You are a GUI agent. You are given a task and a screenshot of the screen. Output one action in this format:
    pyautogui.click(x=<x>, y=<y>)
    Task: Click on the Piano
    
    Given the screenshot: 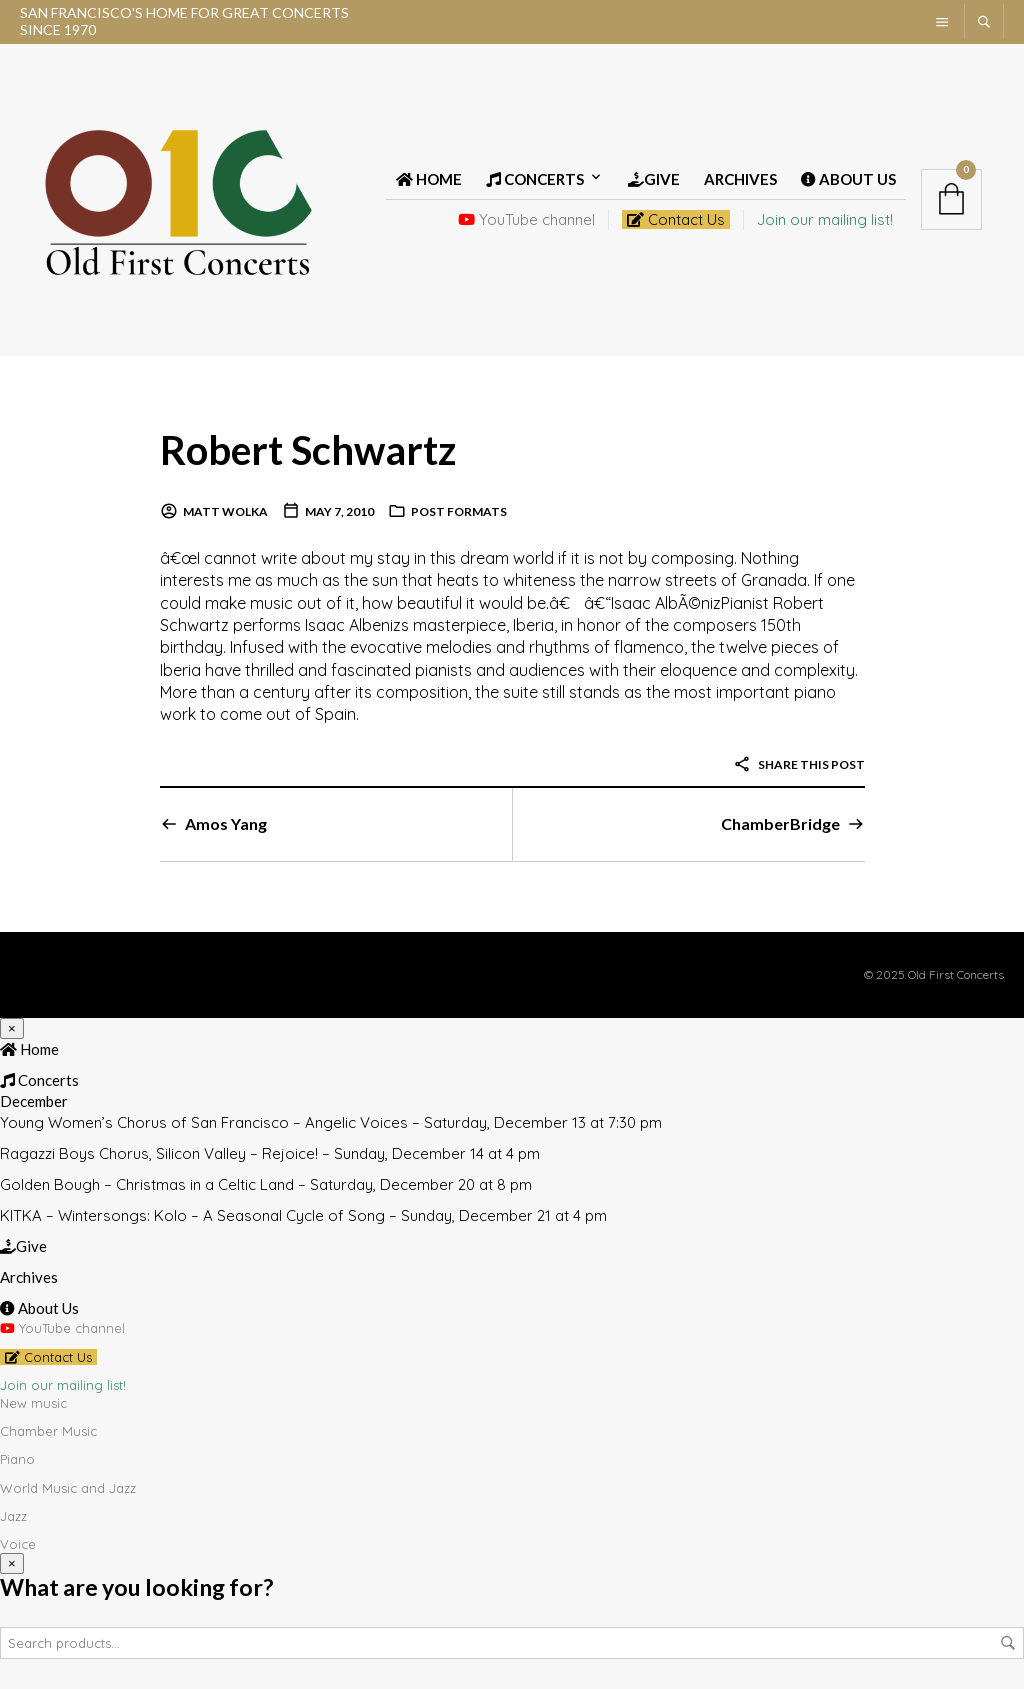 What is the action you would take?
    pyautogui.click(x=17, y=1459)
    